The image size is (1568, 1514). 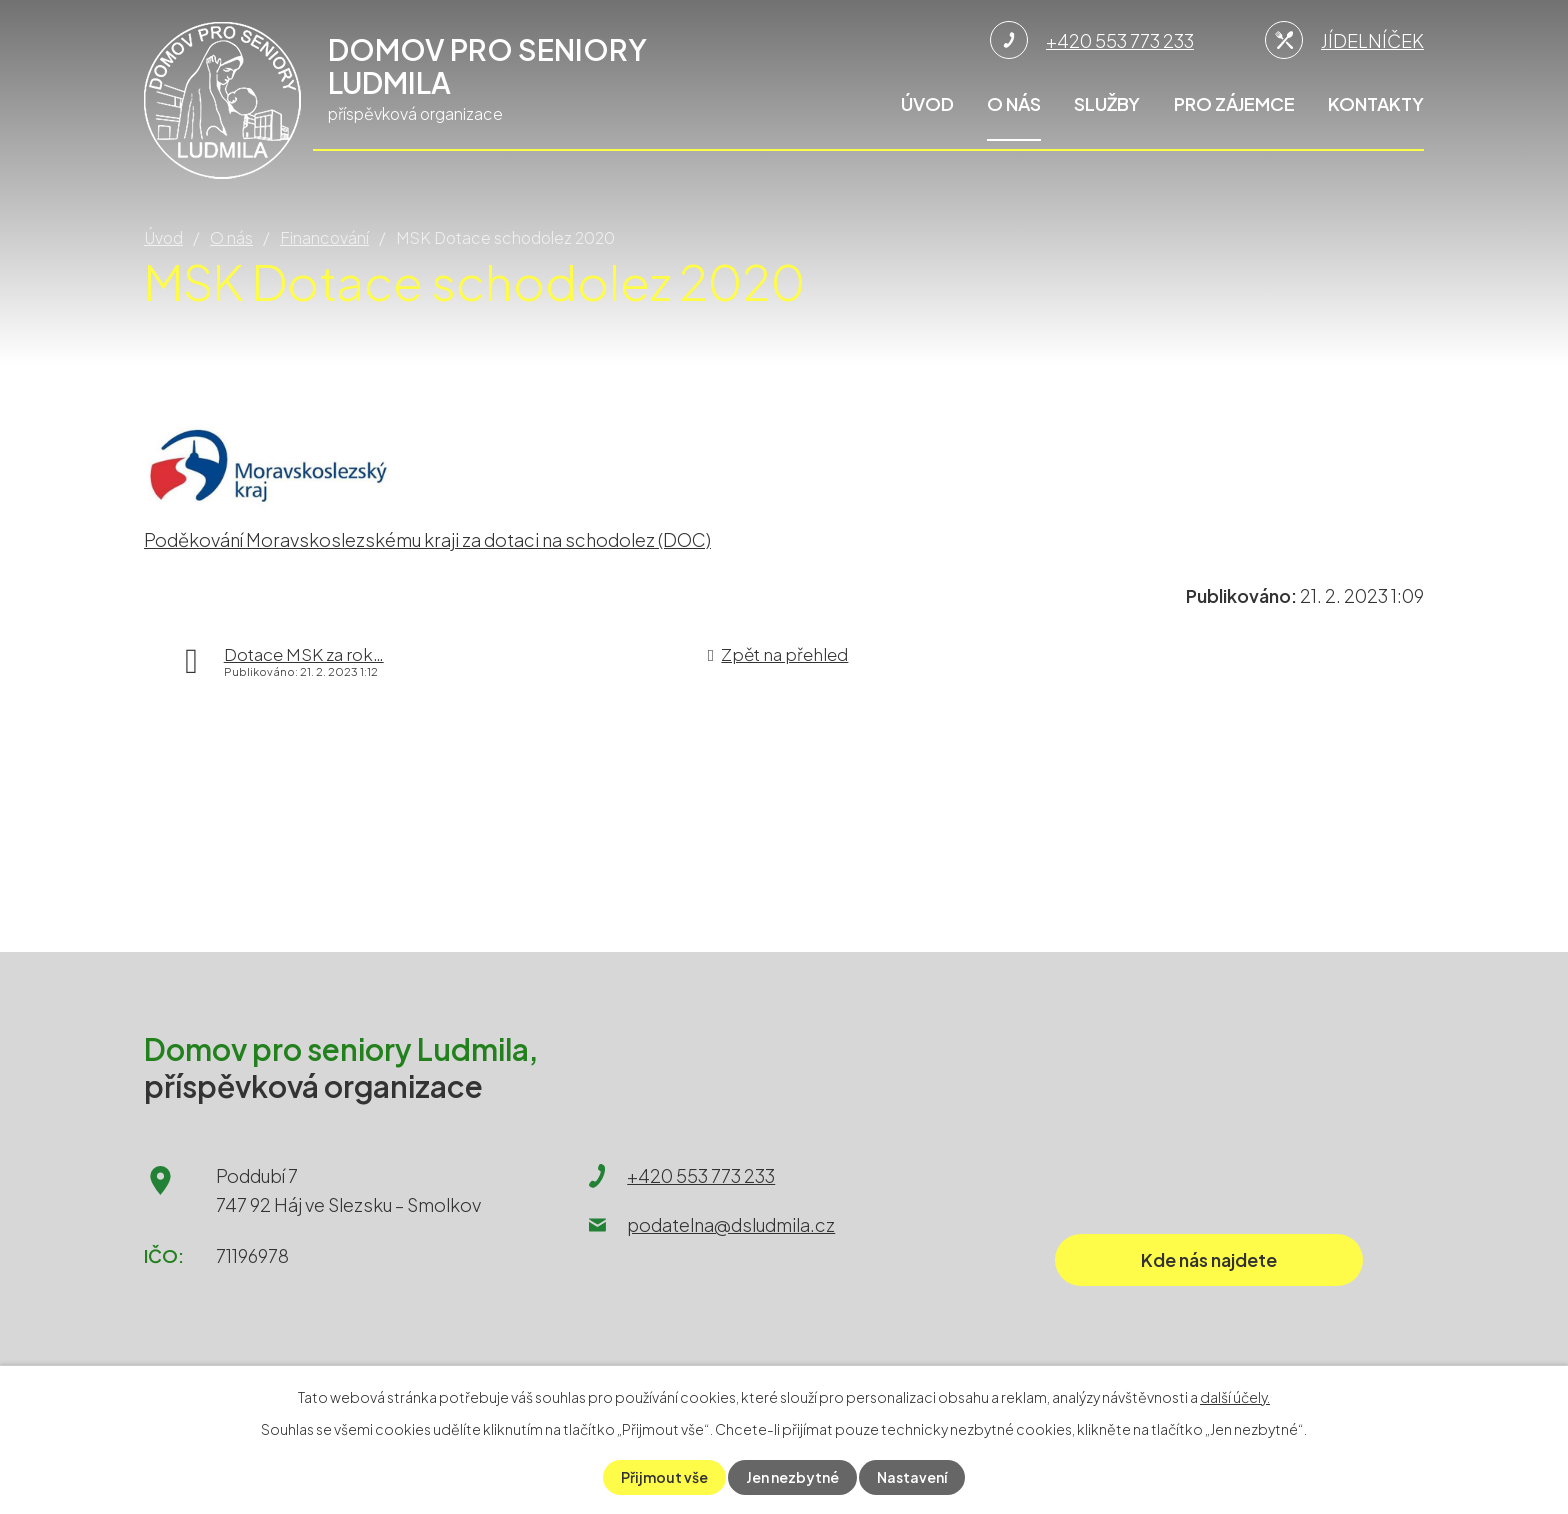 I want to click on Pro zájemce, so click(x=1234, y=103).